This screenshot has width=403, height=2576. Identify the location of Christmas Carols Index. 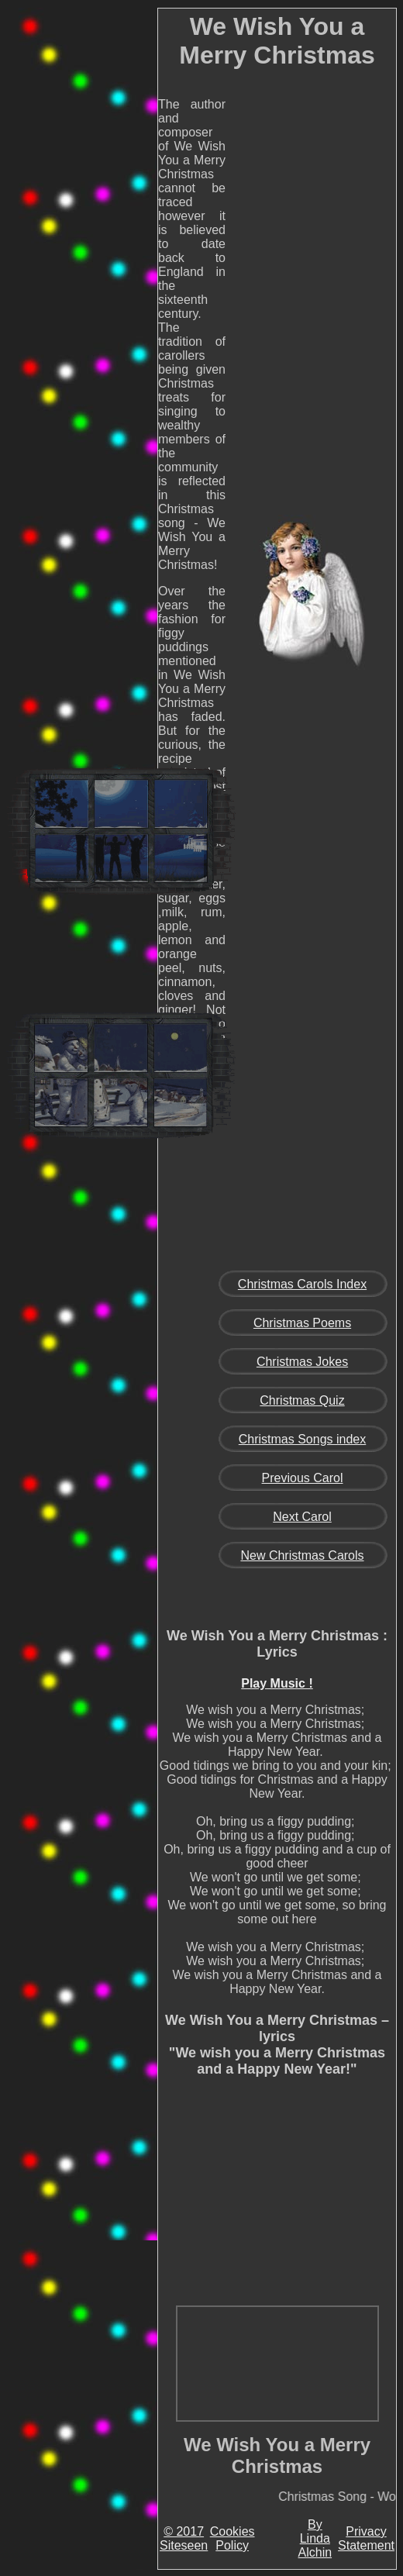
(302, 1284).